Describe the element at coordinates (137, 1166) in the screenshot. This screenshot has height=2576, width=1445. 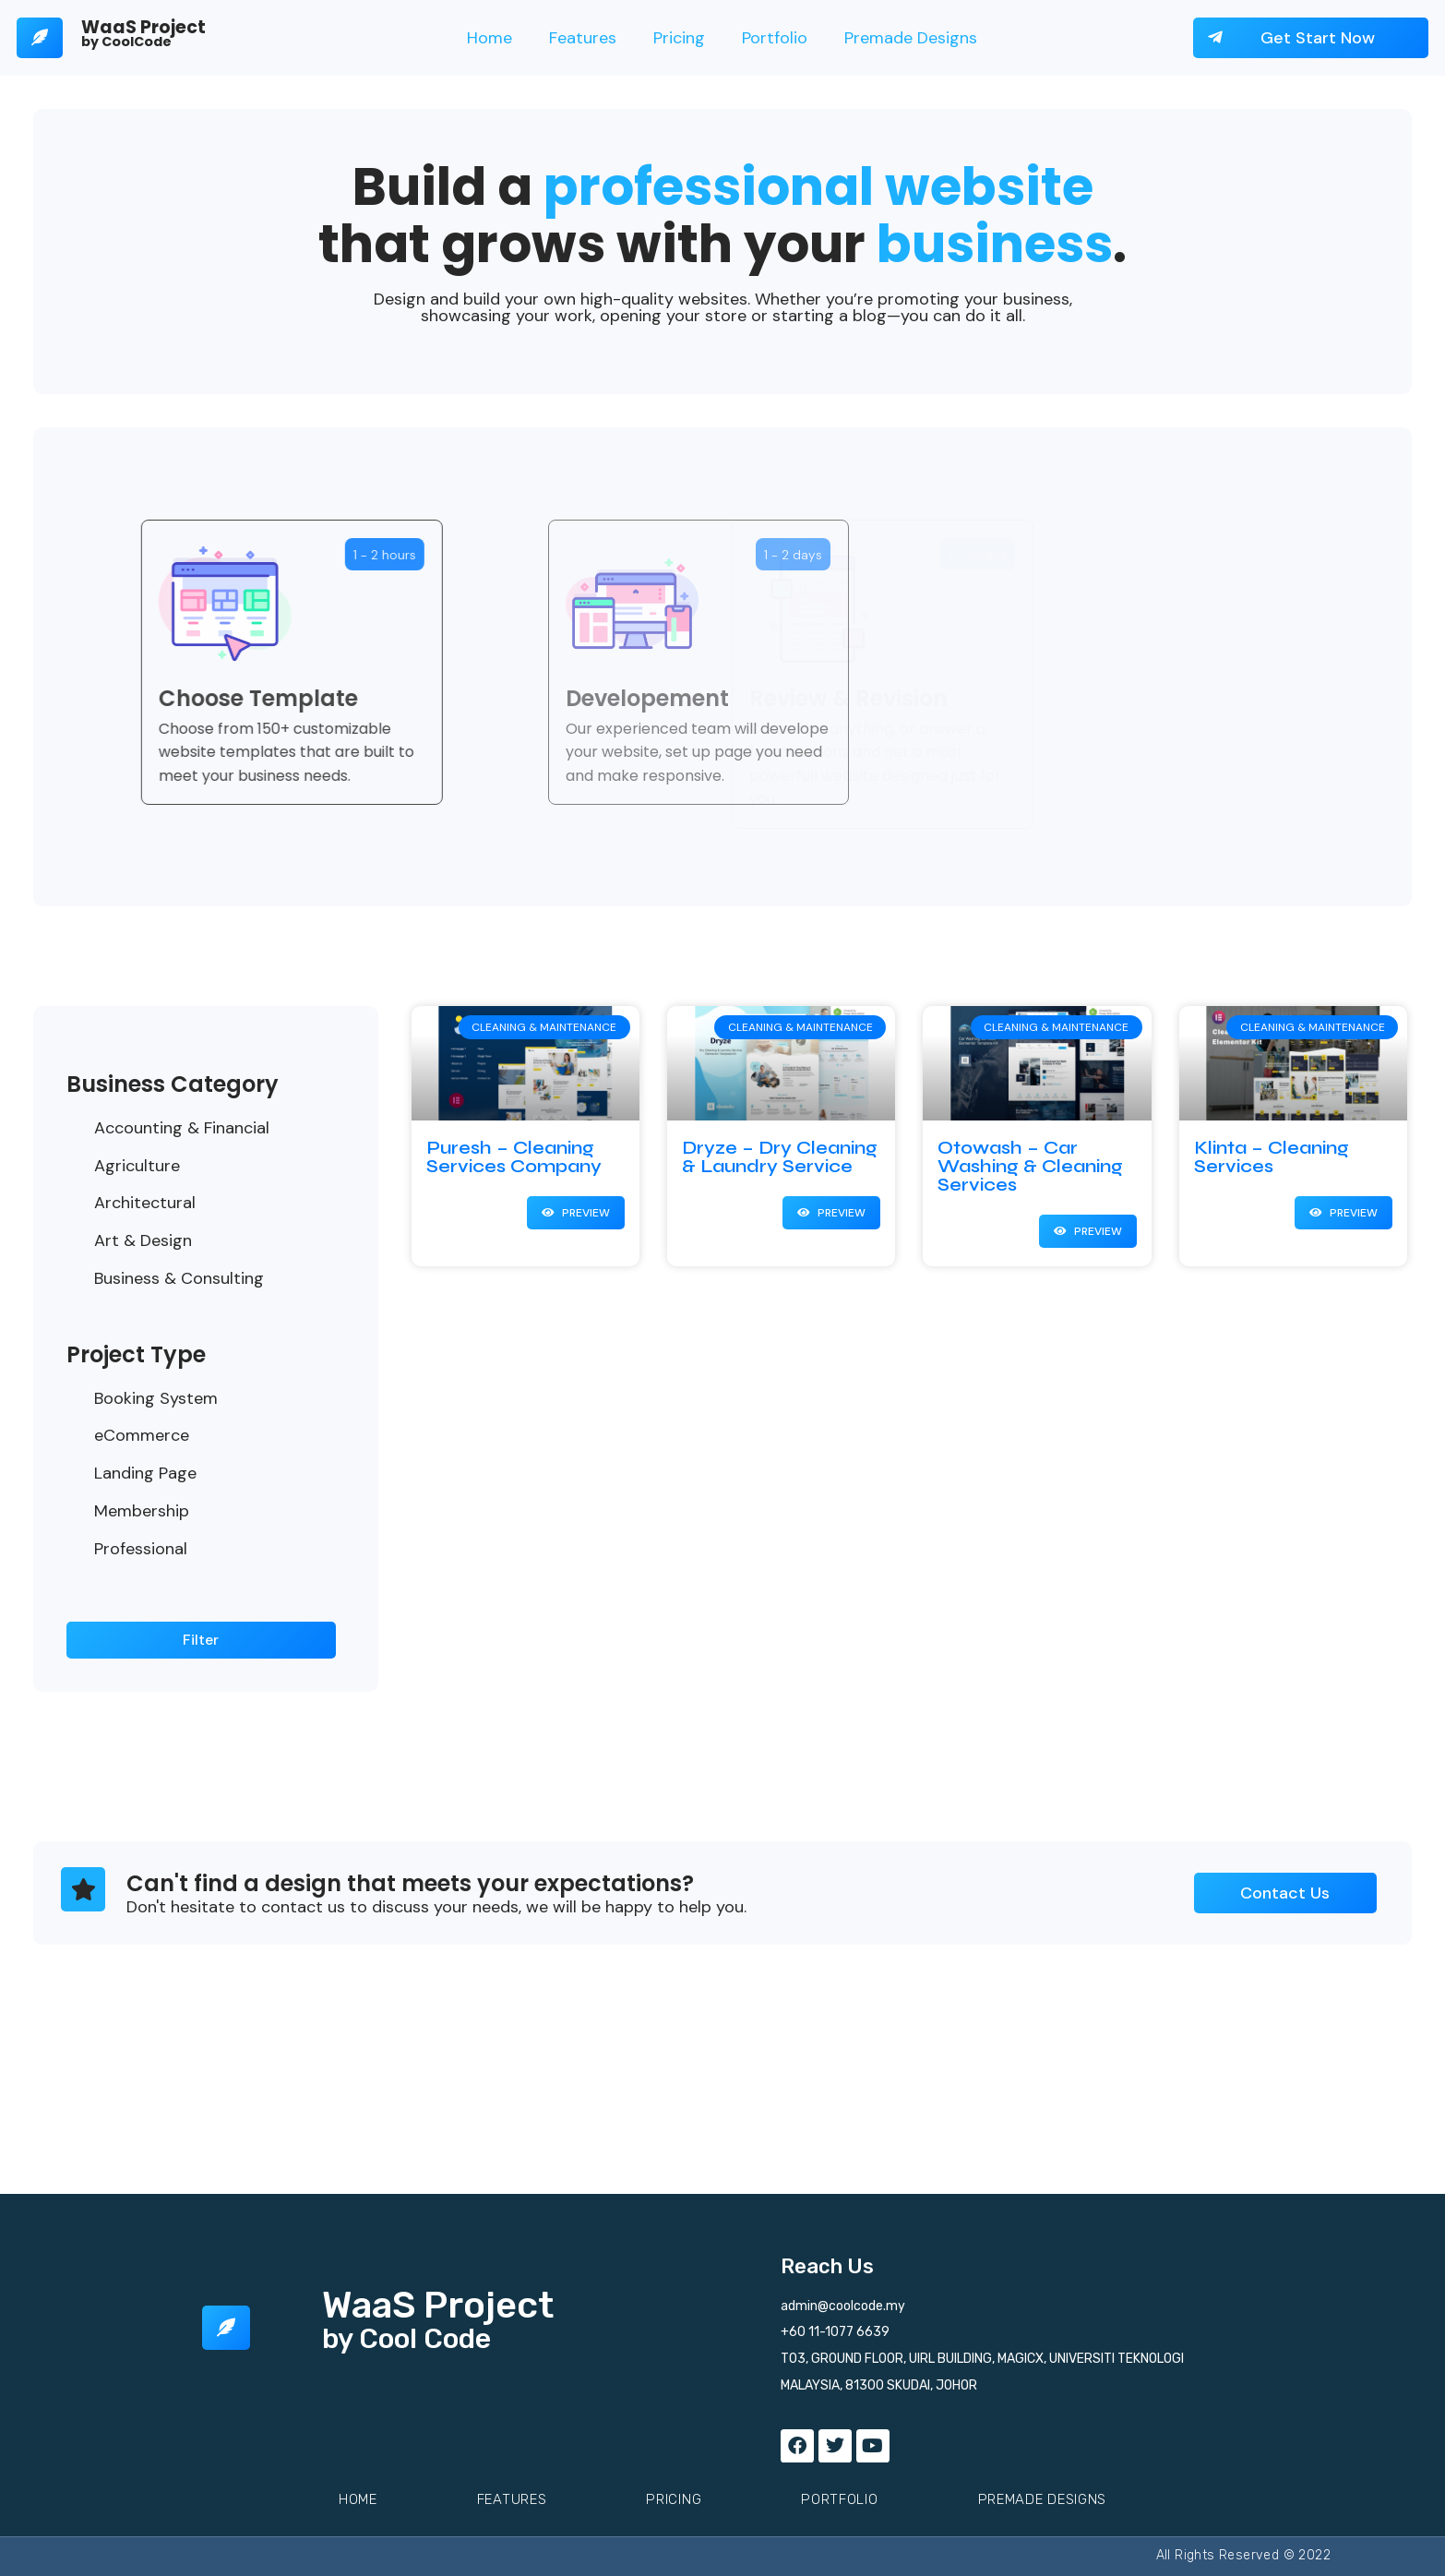
I see `Agriculture` at that location.